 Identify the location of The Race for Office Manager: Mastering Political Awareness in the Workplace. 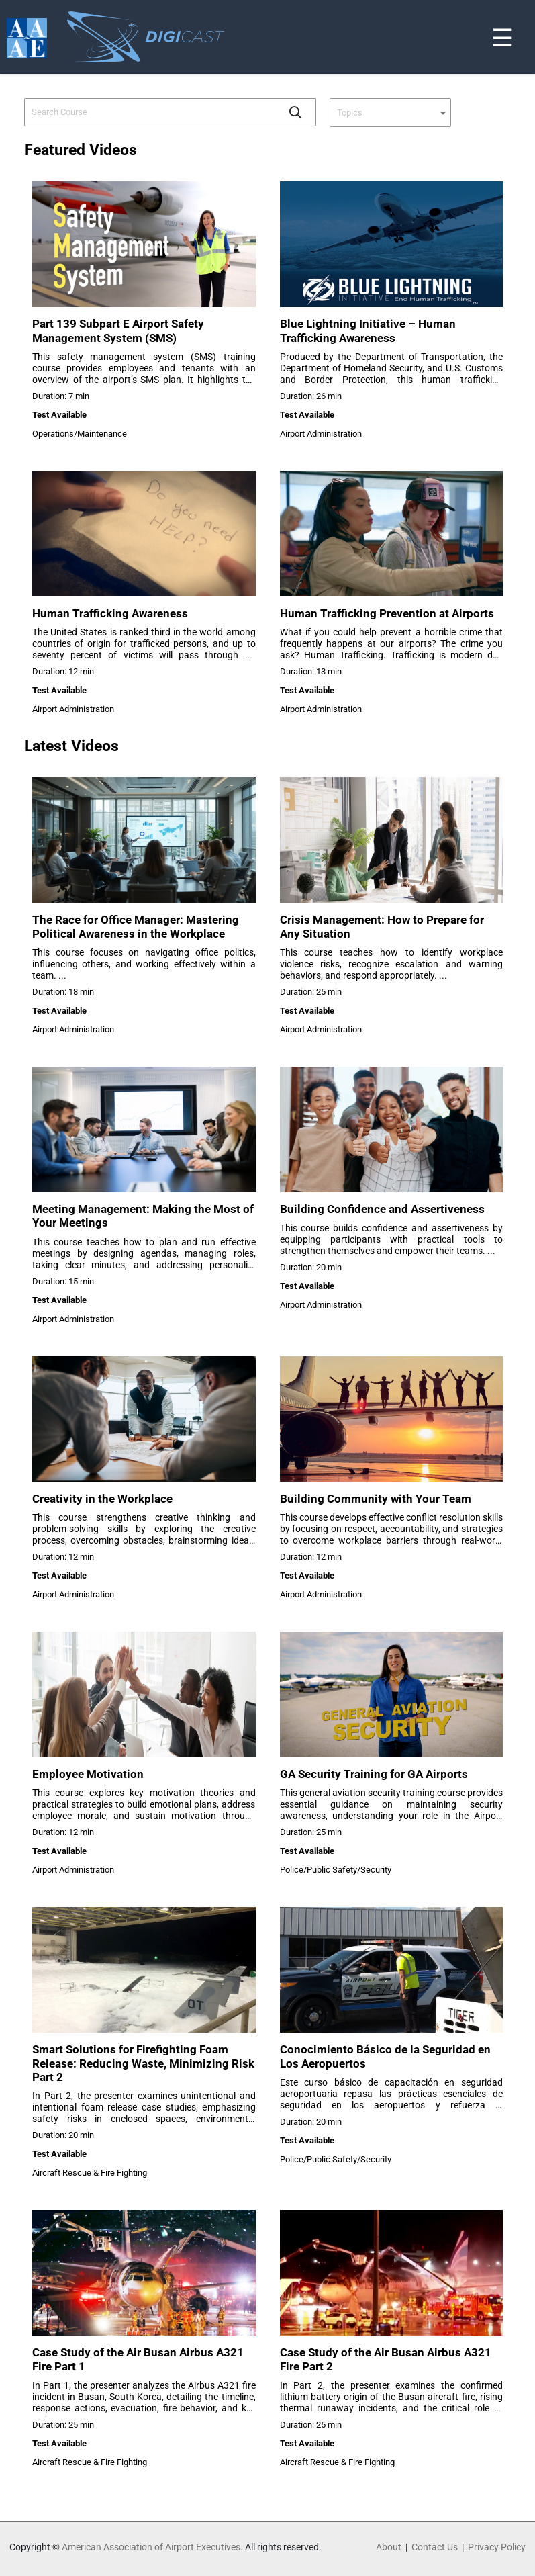
(135, 926).